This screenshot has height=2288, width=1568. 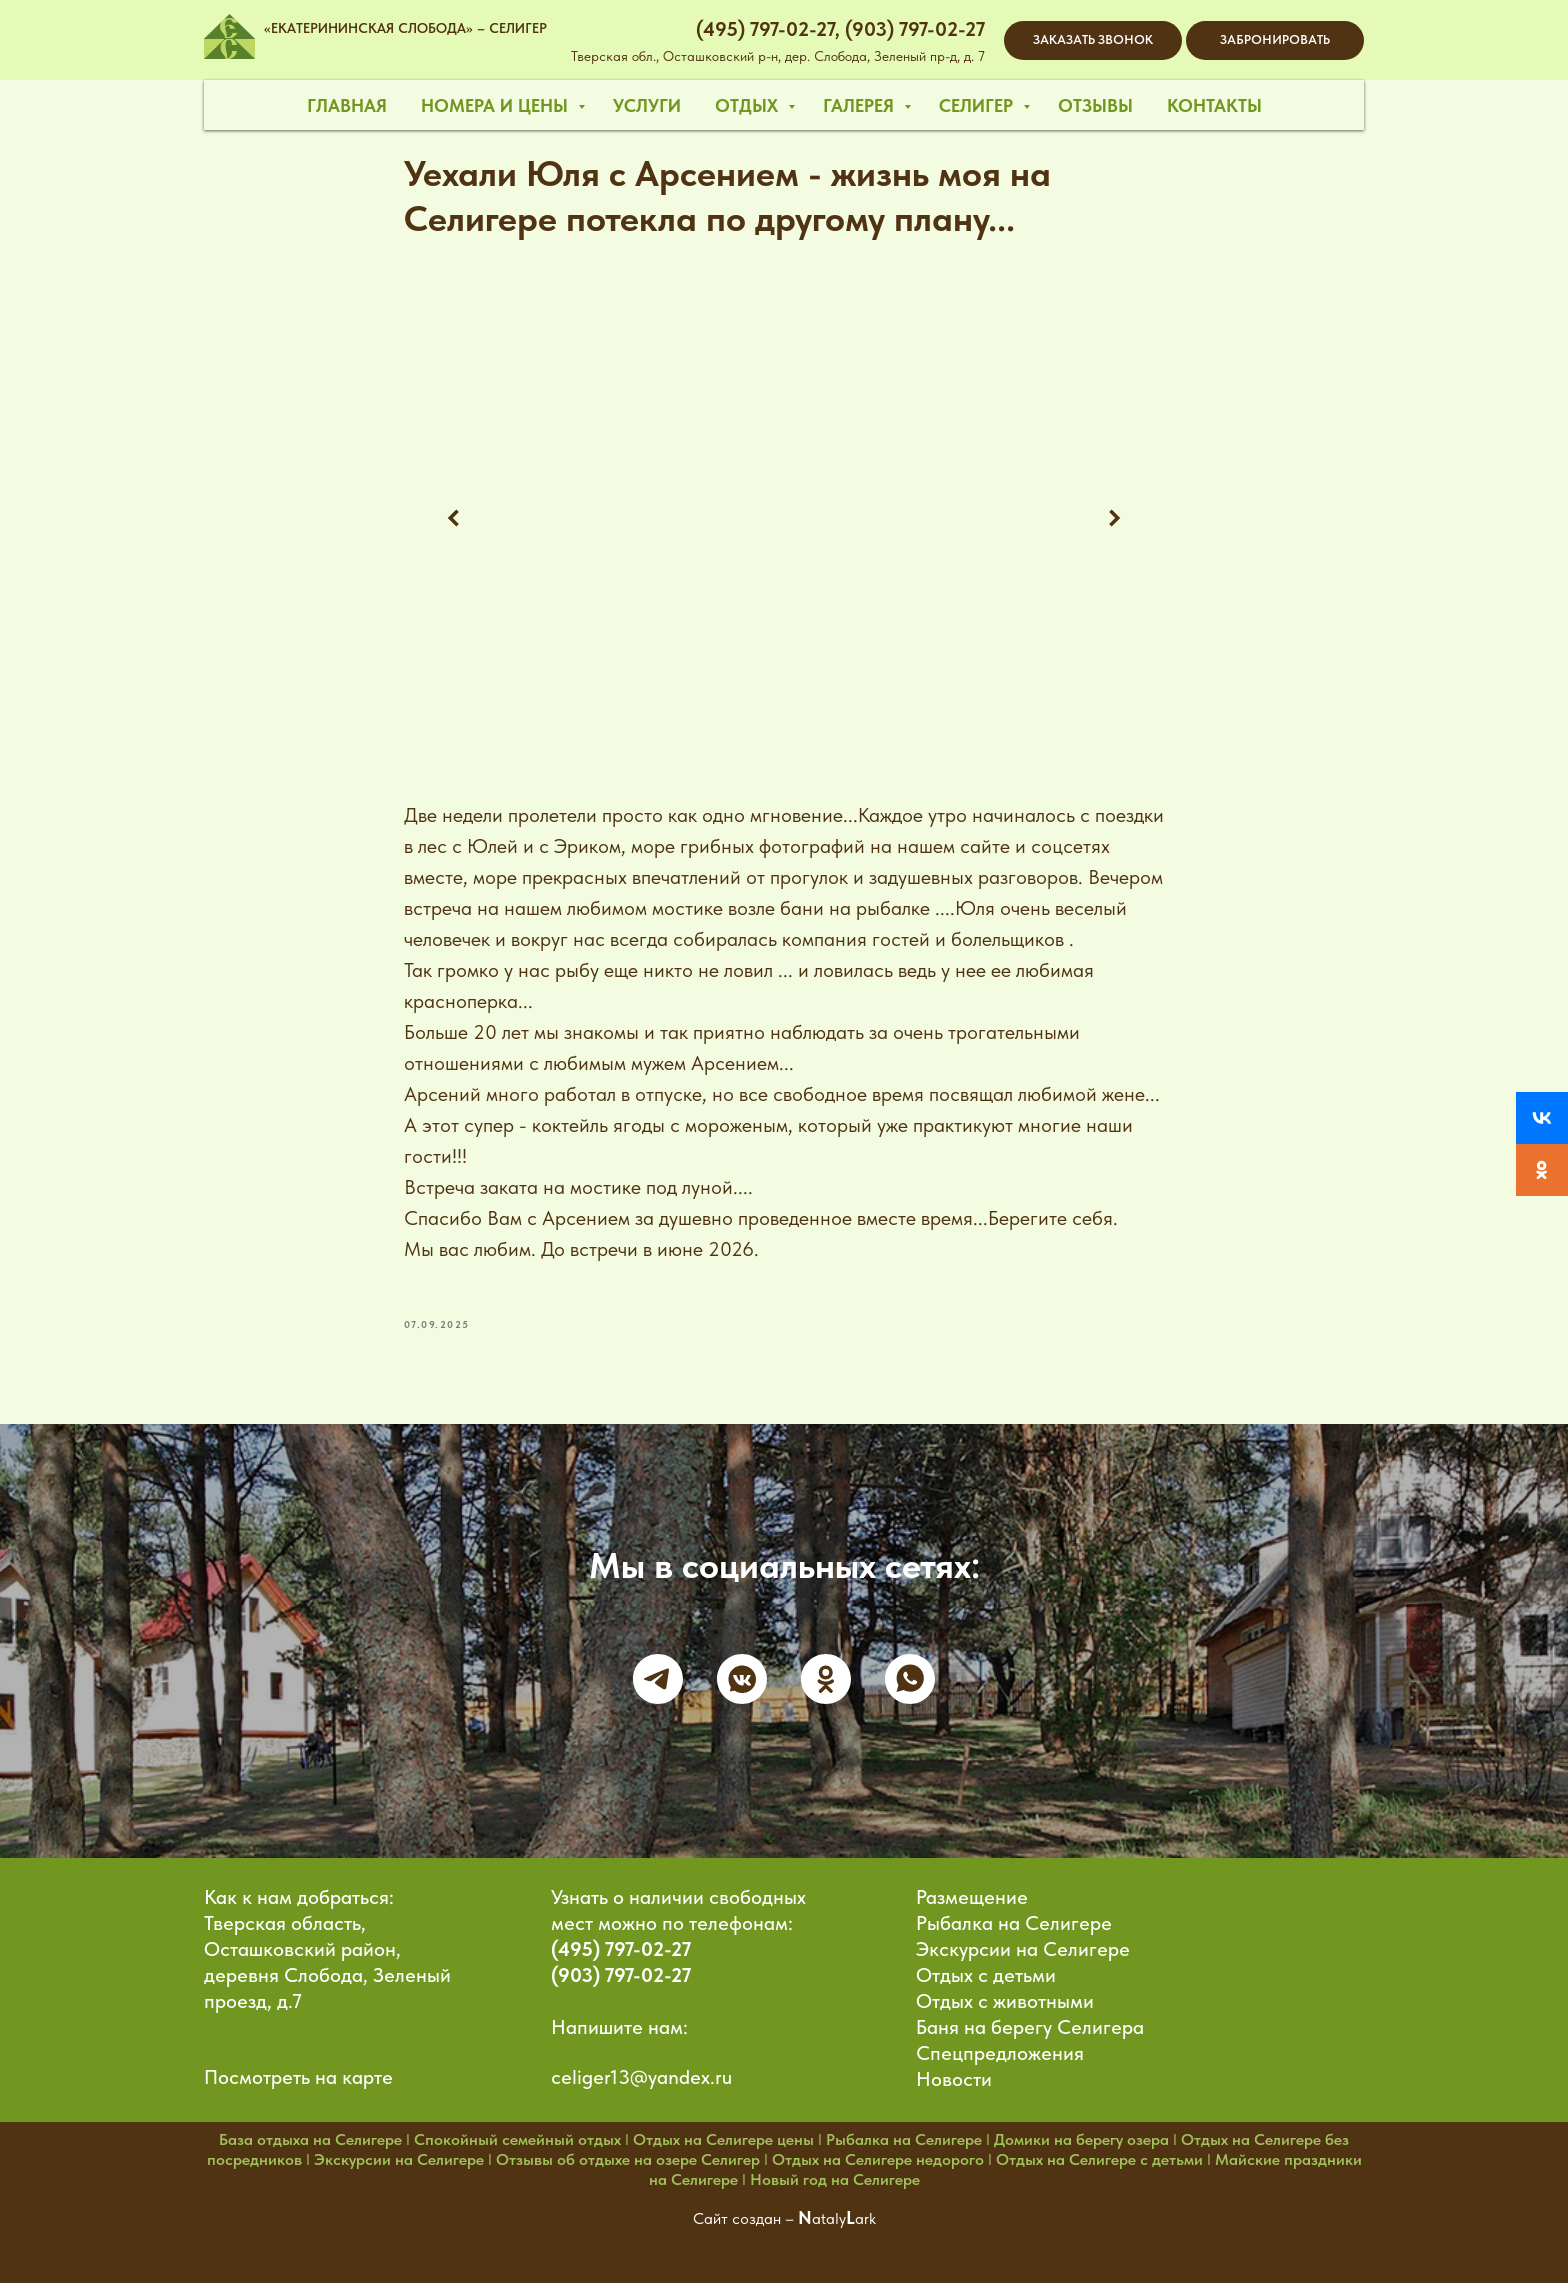 I want to click on [telegram], so click(x=658, y=1684).